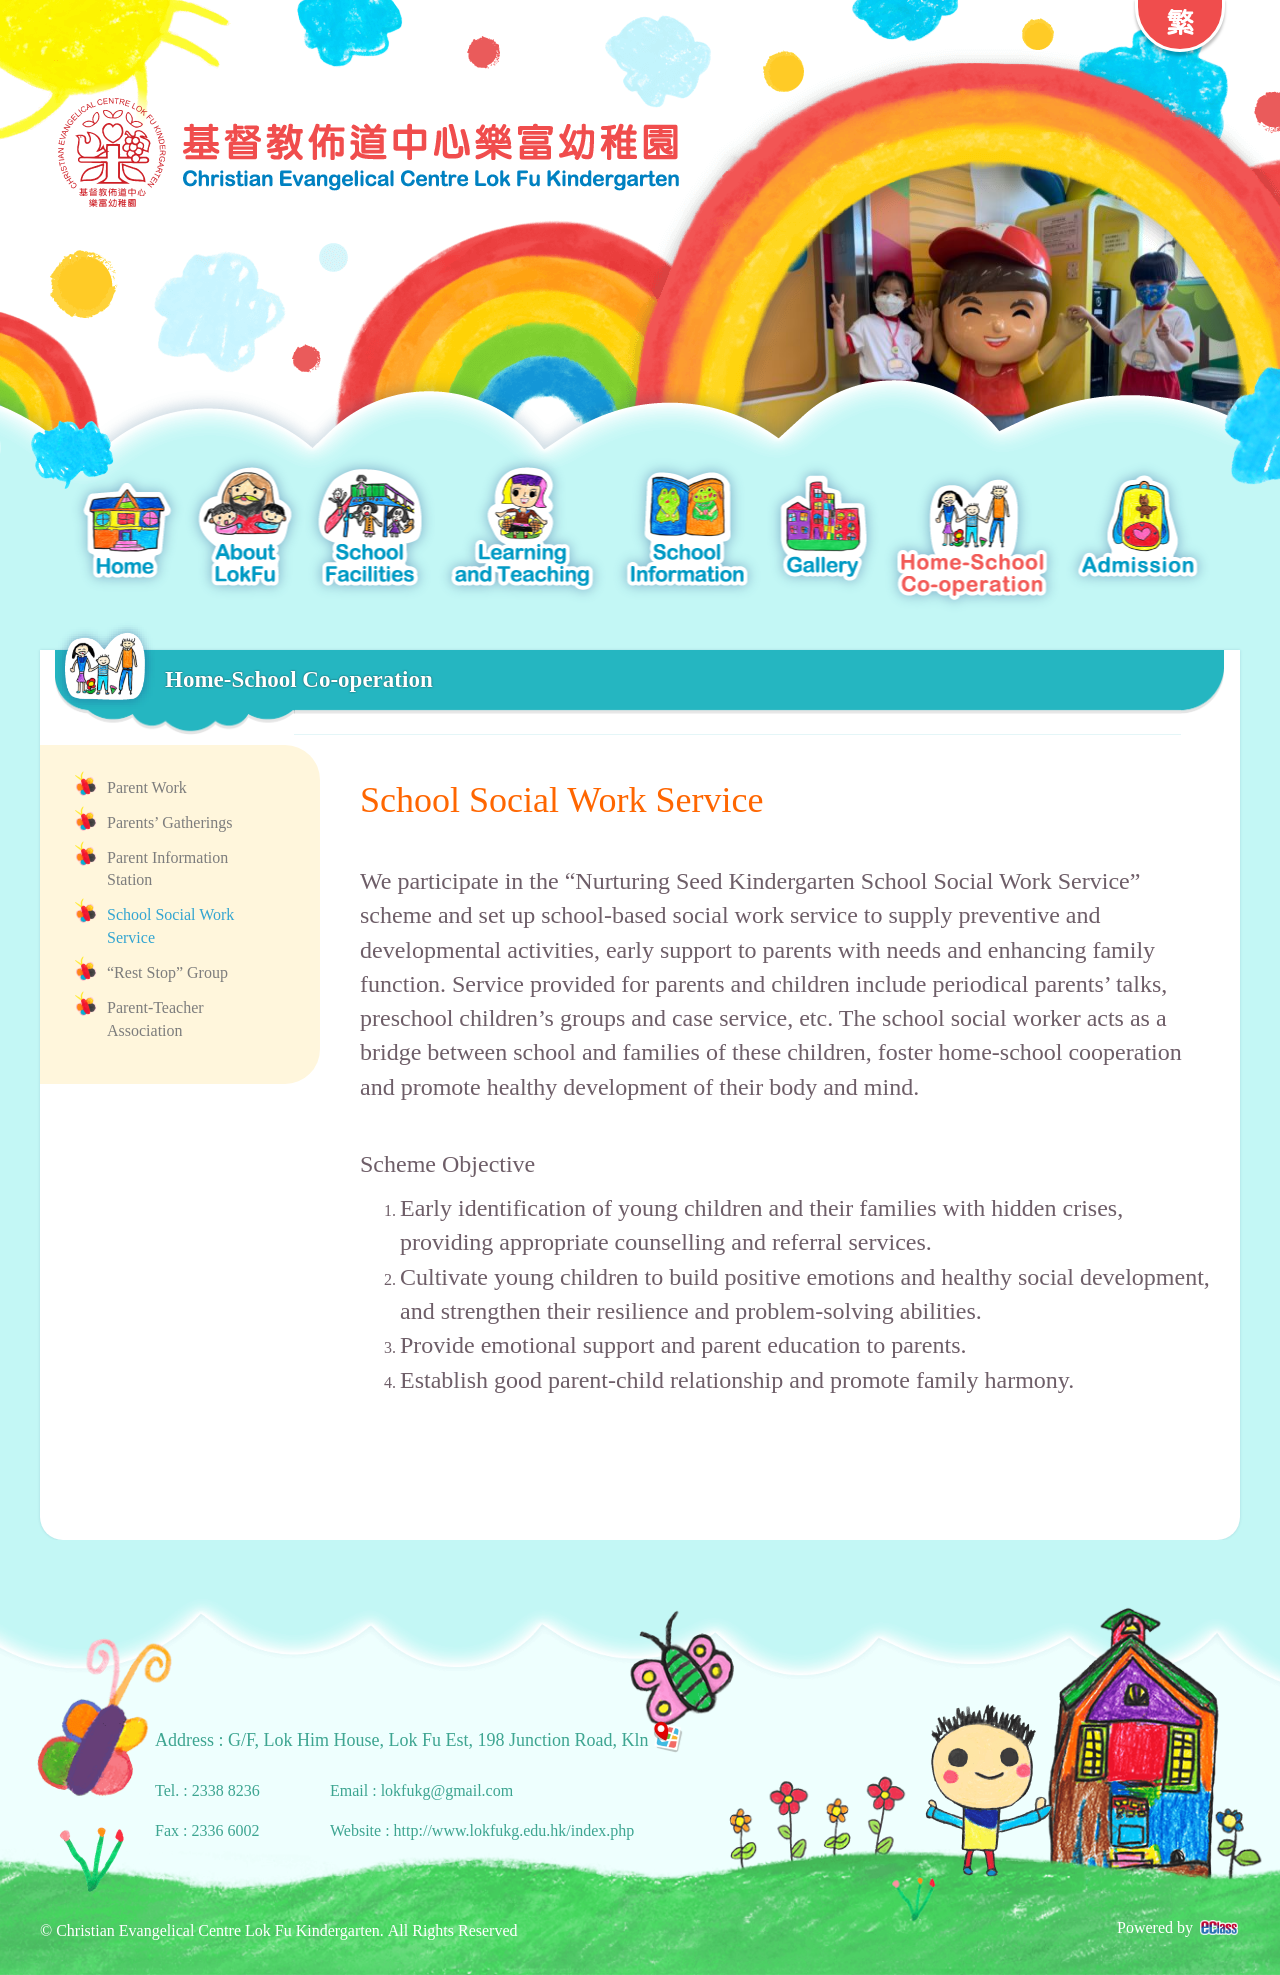 The image size is (1280, 1975). Describe the element at coordinates (447, 1790) in the screenshot. I see `lokfukg@gmail.com` at that location.